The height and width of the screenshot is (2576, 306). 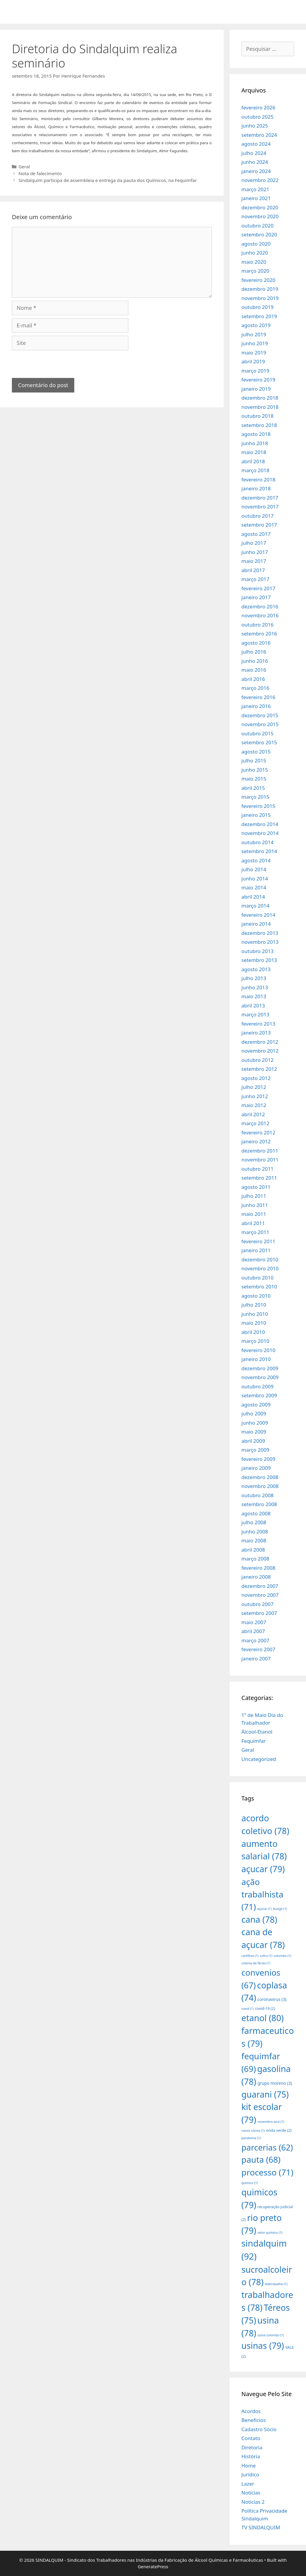 What do you see at coordinates (256, 488) in the screenshot?
I see `janeiro 2018` at bounding box center [256, 488].